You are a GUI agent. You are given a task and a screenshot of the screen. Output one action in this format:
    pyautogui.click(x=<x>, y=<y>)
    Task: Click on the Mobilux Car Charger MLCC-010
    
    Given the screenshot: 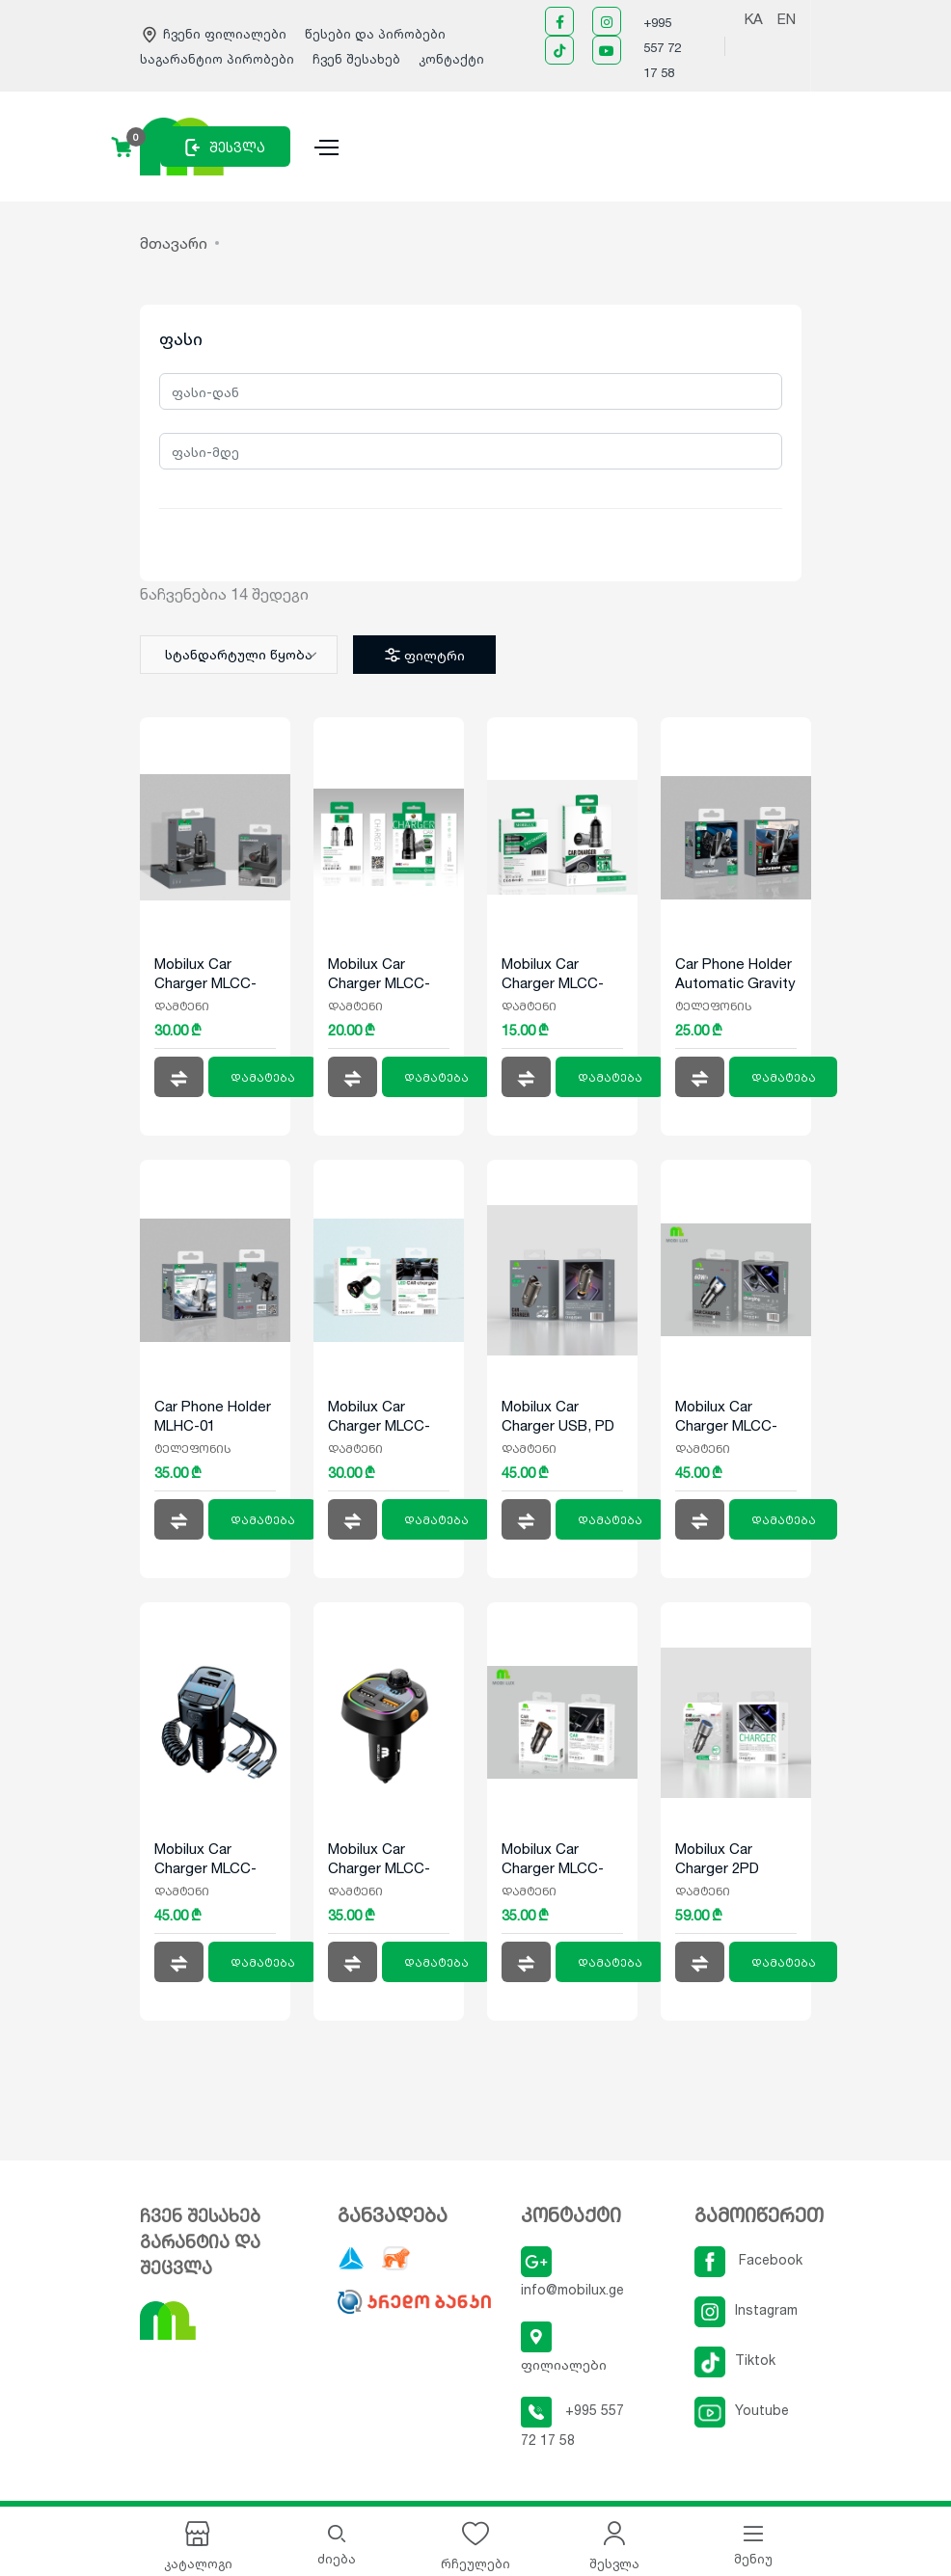 What is the action you would take?
    pyautogui.click(x=205, y=1858)
    